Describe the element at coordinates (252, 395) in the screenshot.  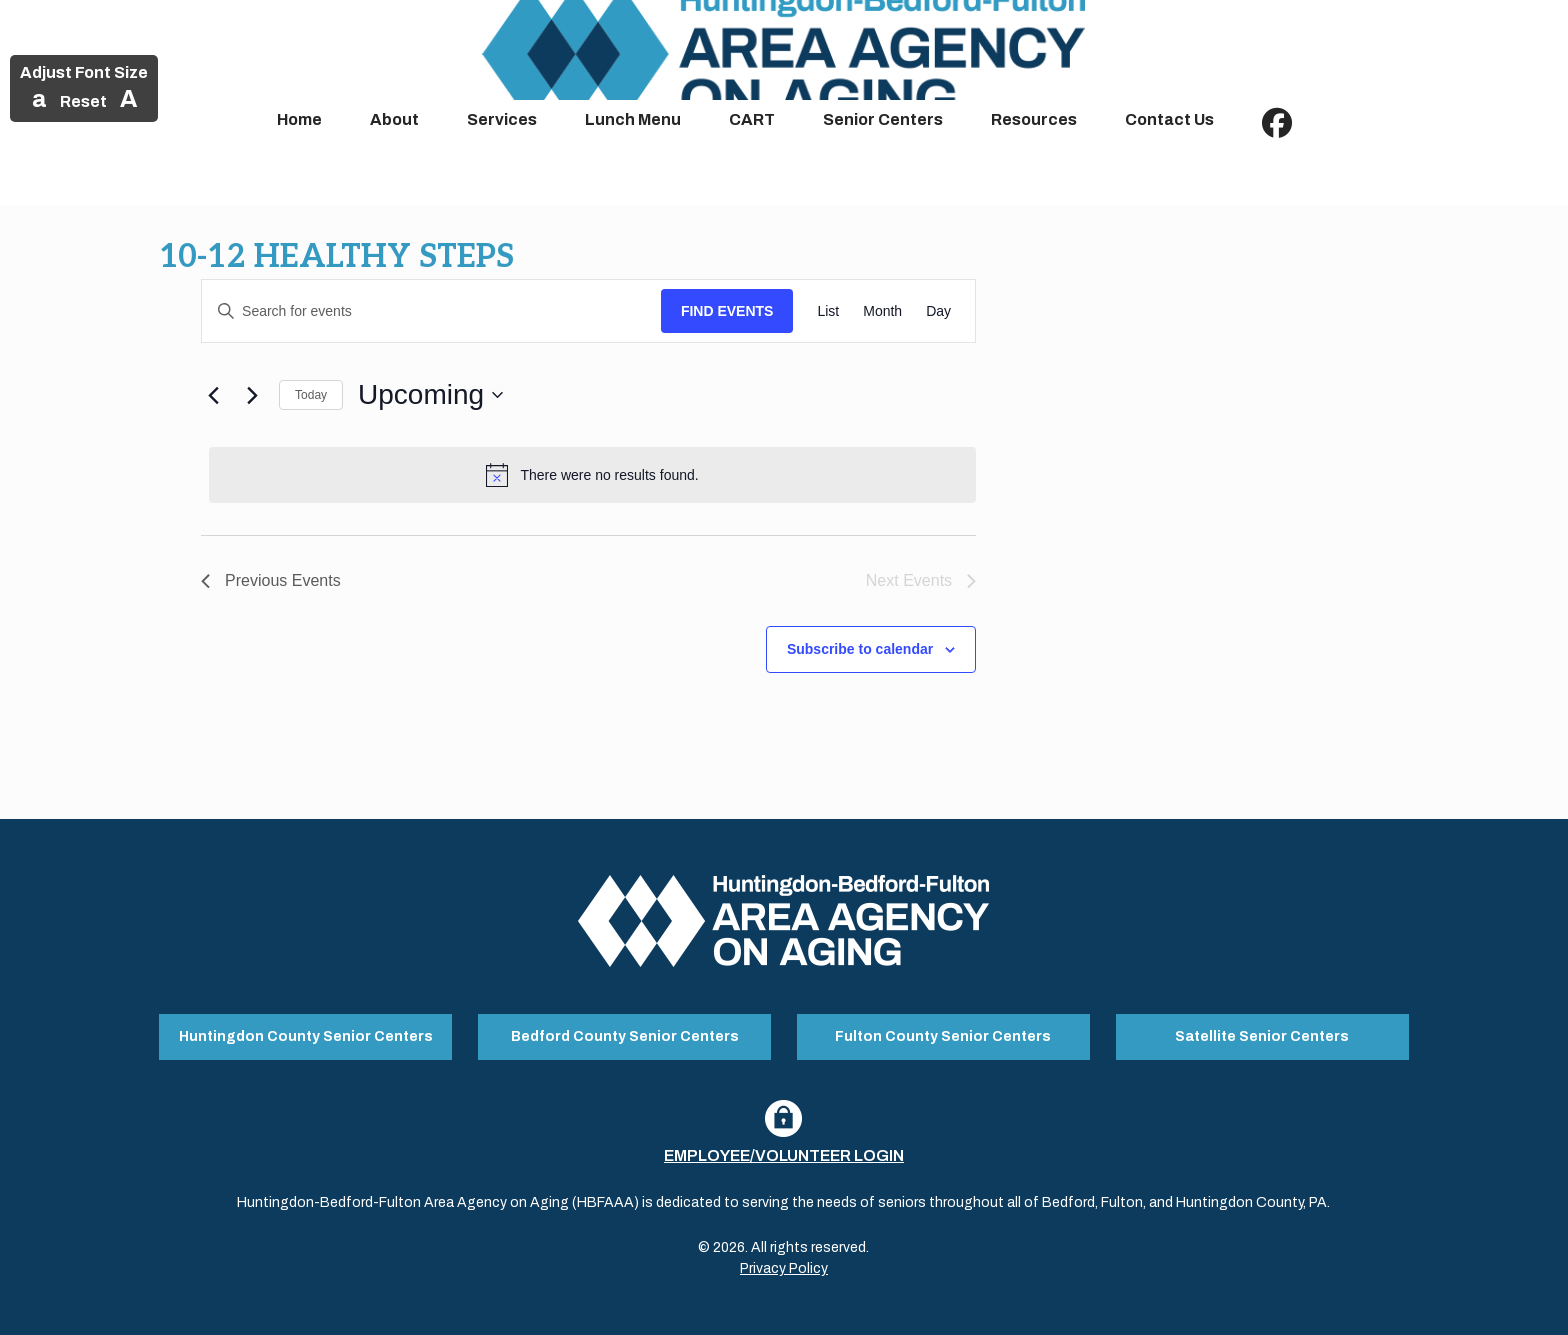
I see `[Next Events]` at that location.